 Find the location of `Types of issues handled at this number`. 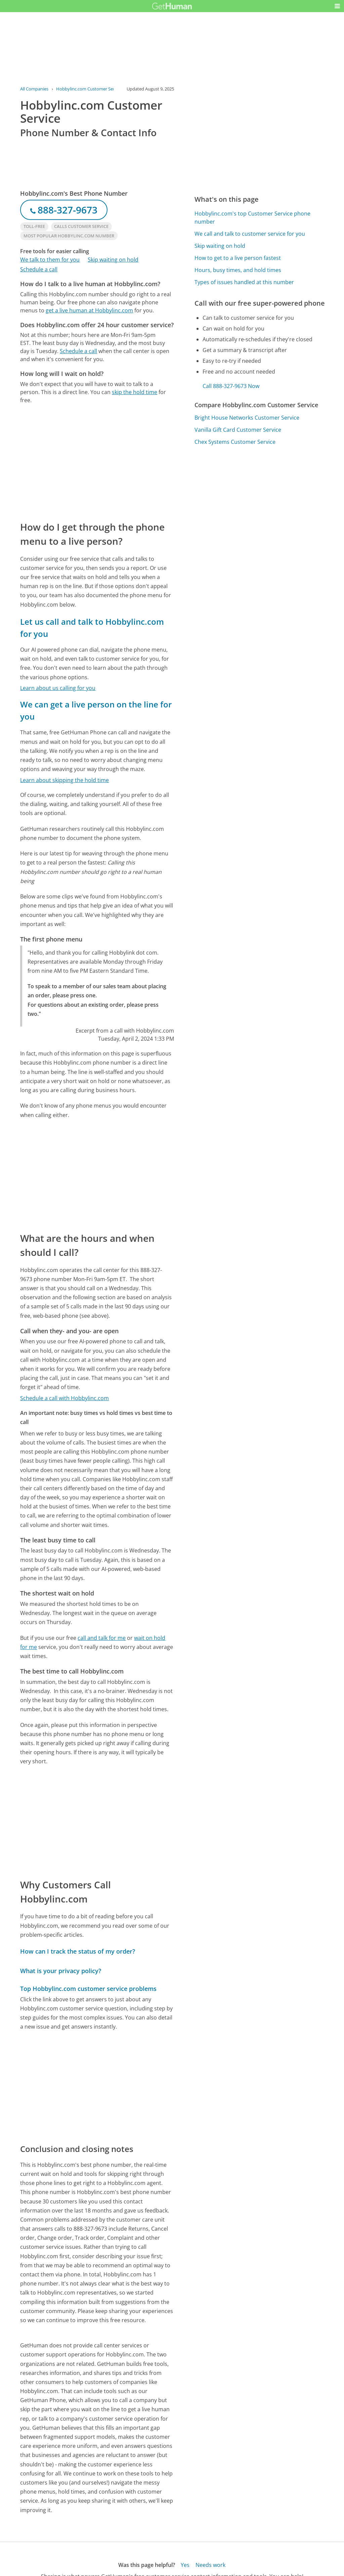

Types of issues handled at this number is located at coordinates (244, 282).